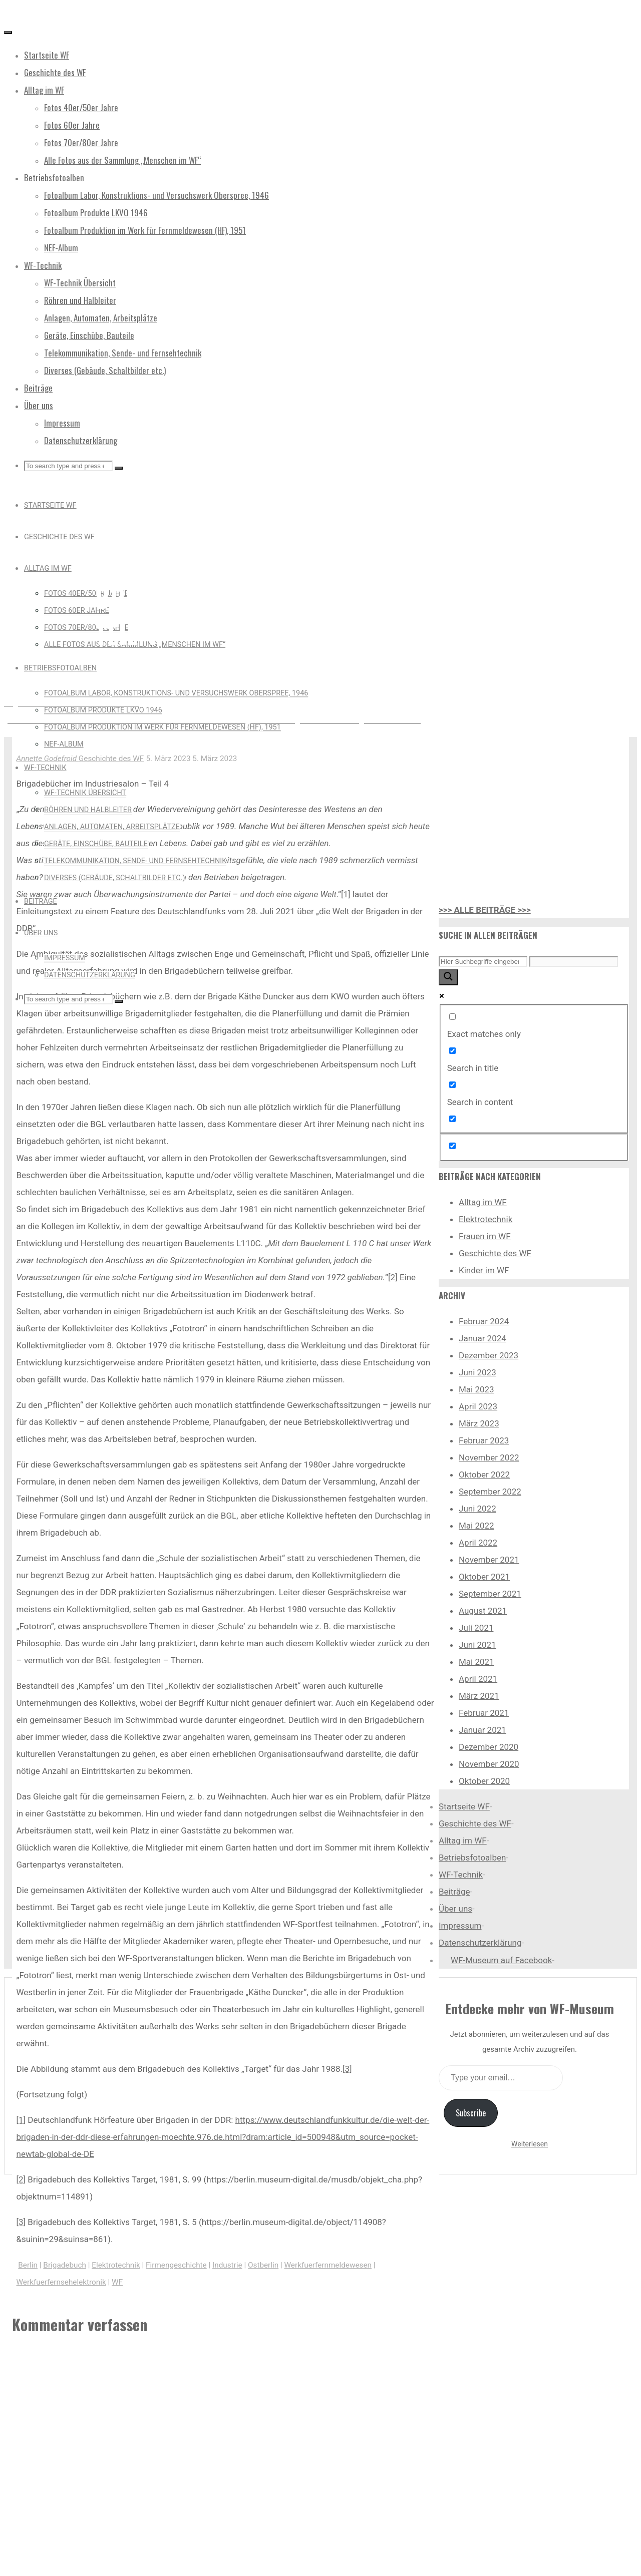  I want to click on WF-Technik, so click(461, 1875).